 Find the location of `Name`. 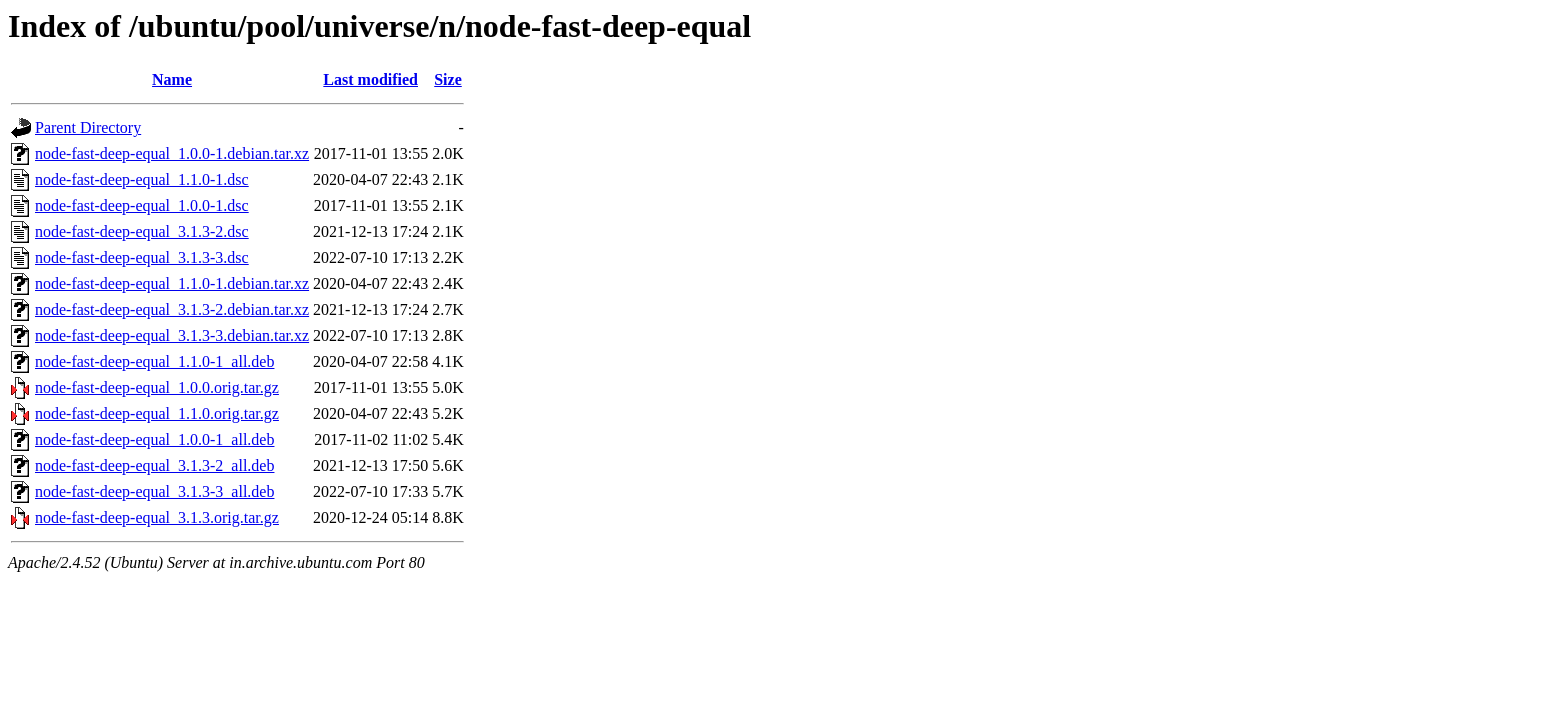

Name is located at coordinates (172, 79).